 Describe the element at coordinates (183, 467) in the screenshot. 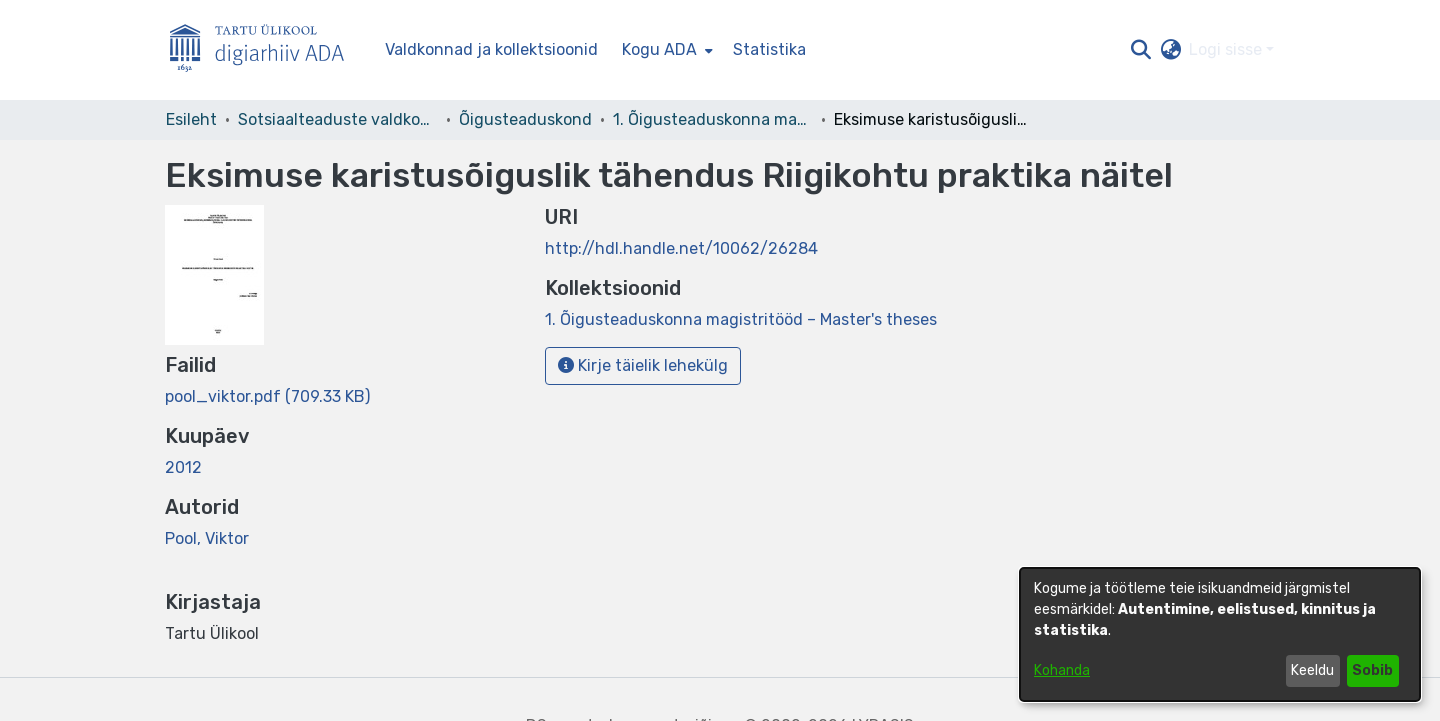

I see `2012 [link]` at that location.